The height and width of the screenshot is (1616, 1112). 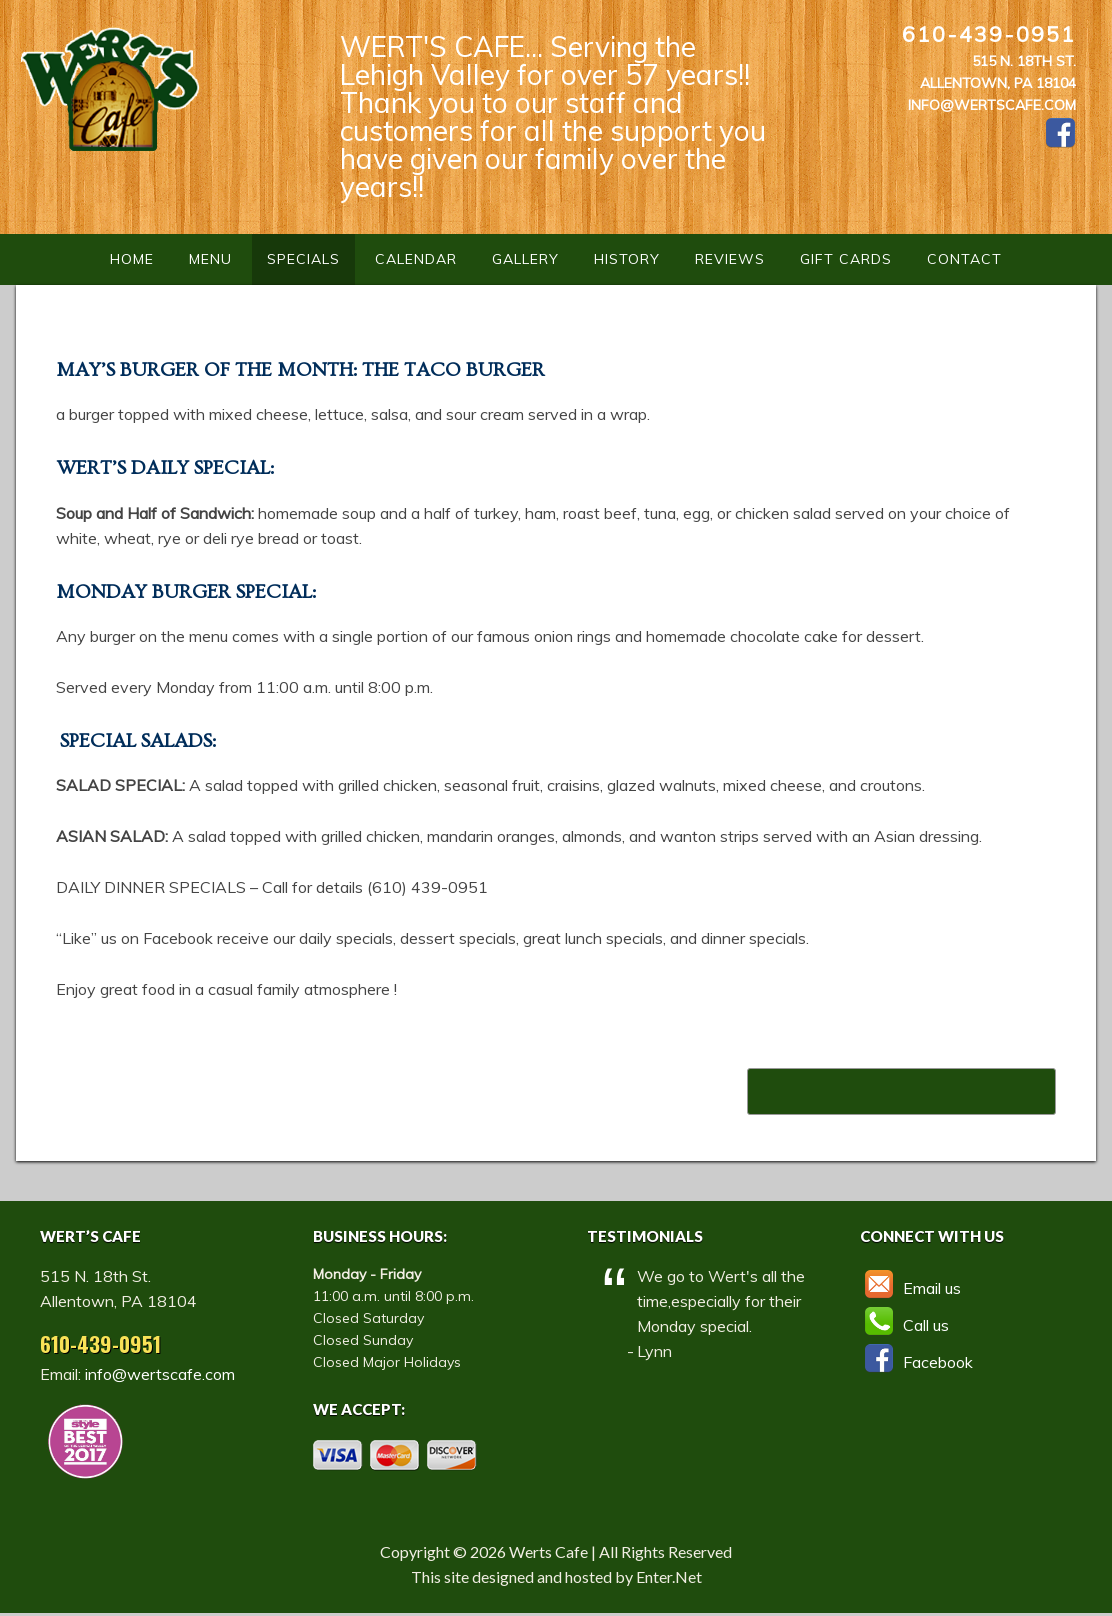 What do you see at coordinates (416, 259) in the screenshot?
I see `Calendar` at bounding box center [416, 259].